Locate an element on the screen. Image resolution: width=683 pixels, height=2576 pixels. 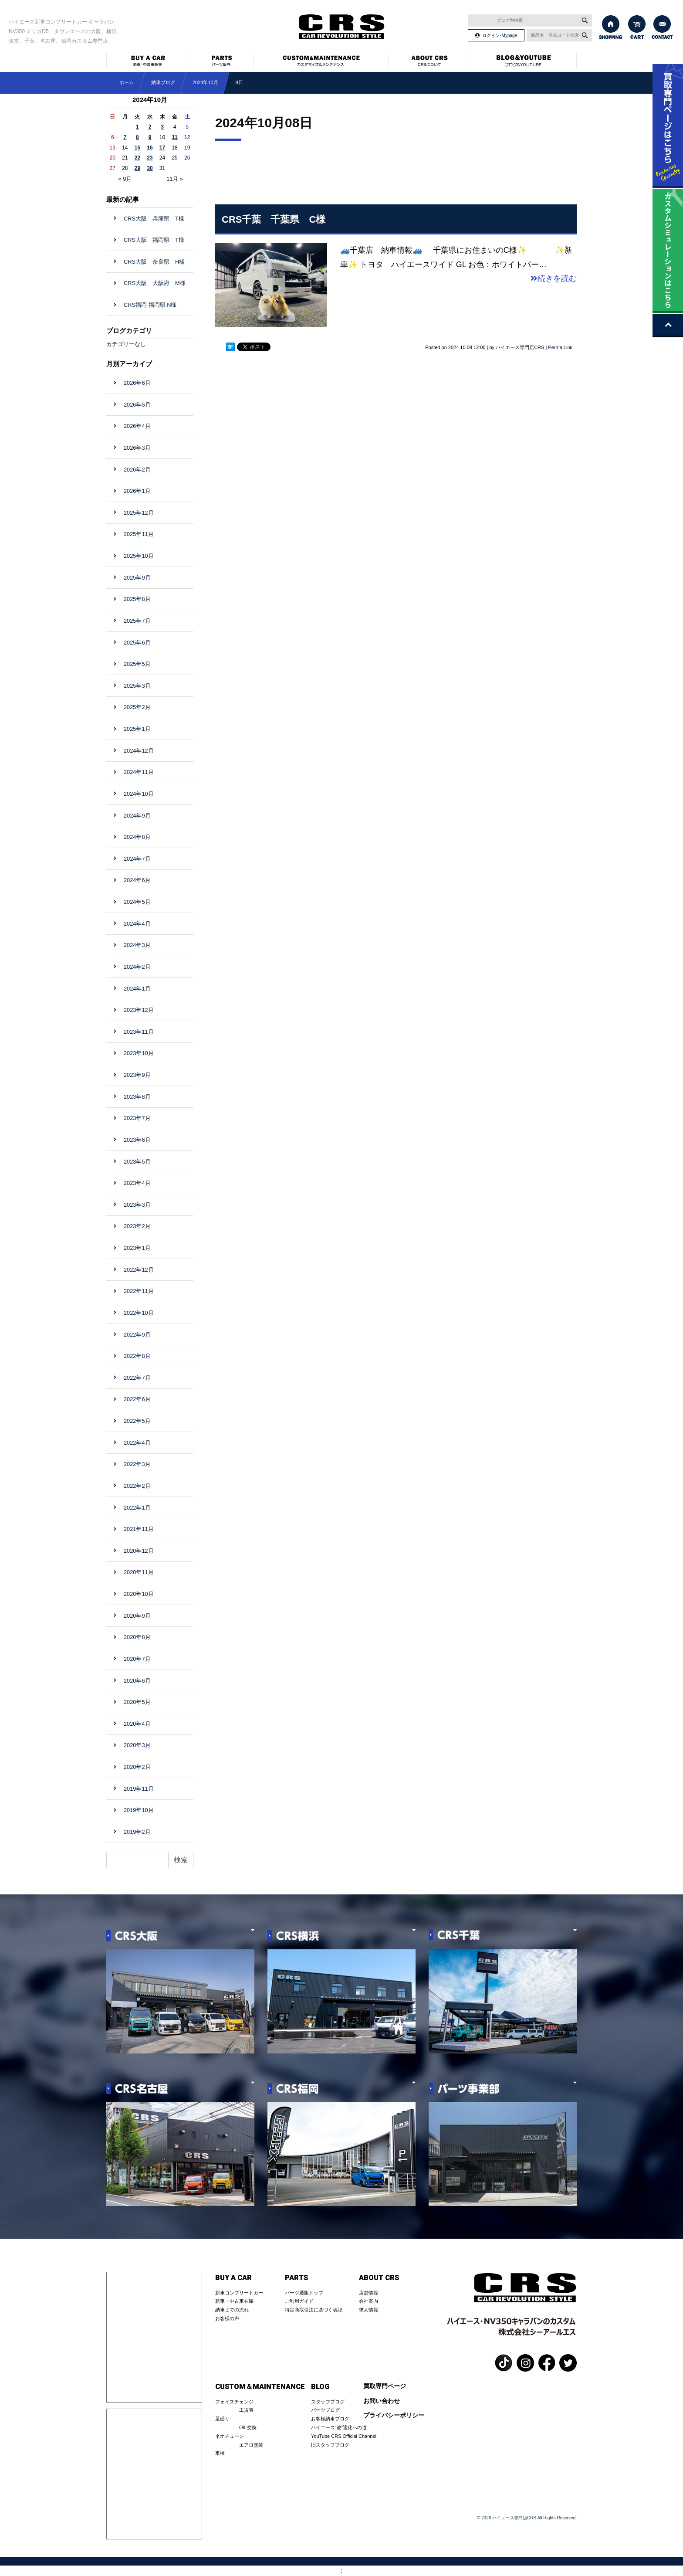
2026年2月 is located at coordinates (137, 469).